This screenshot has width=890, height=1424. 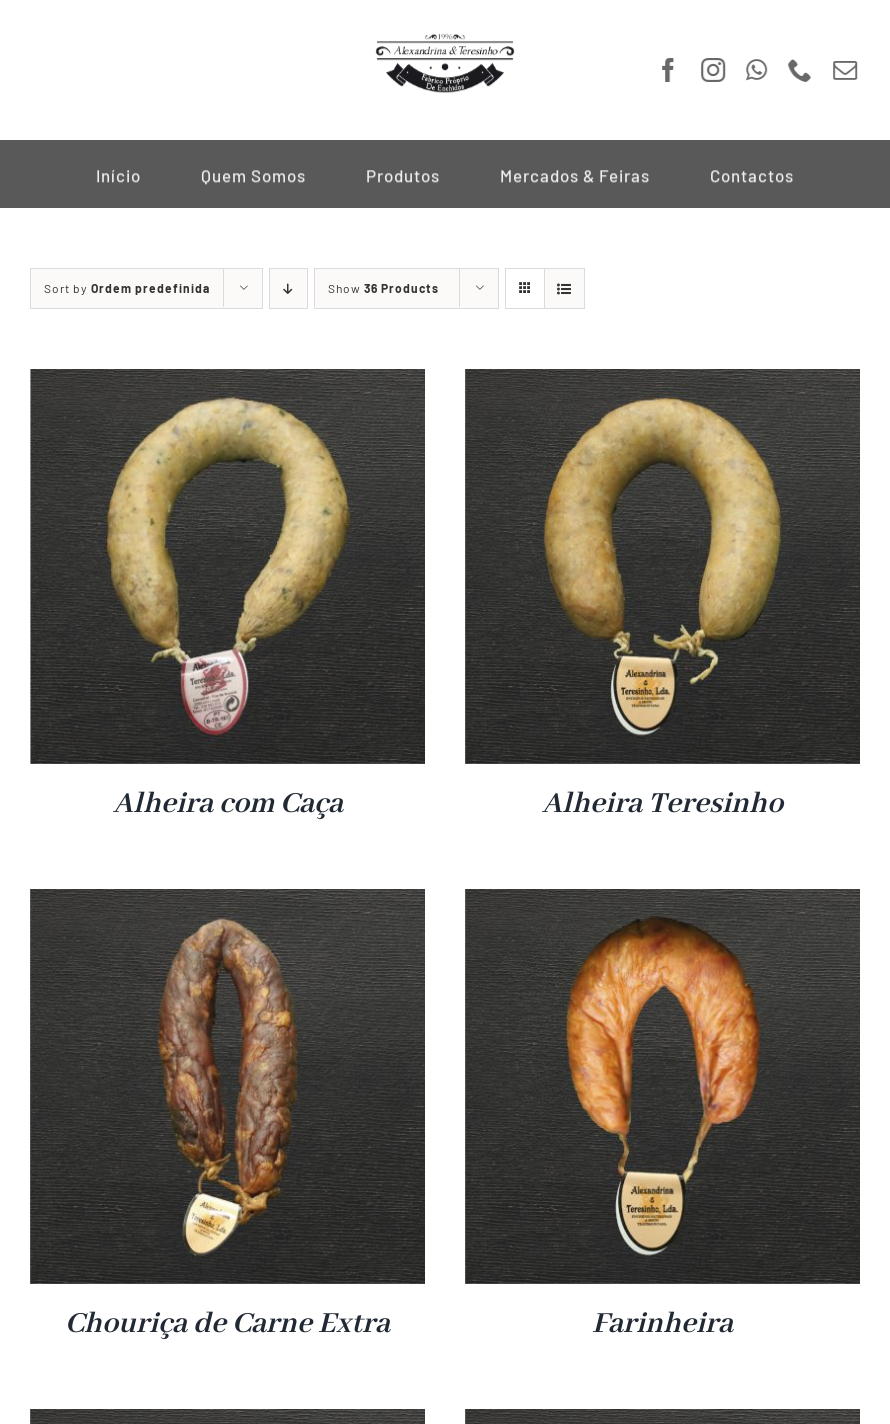 What do you see at coordinates (662, 902) in the screenshot?
I see `[Farinheira]` at bounding box center [662, 902].